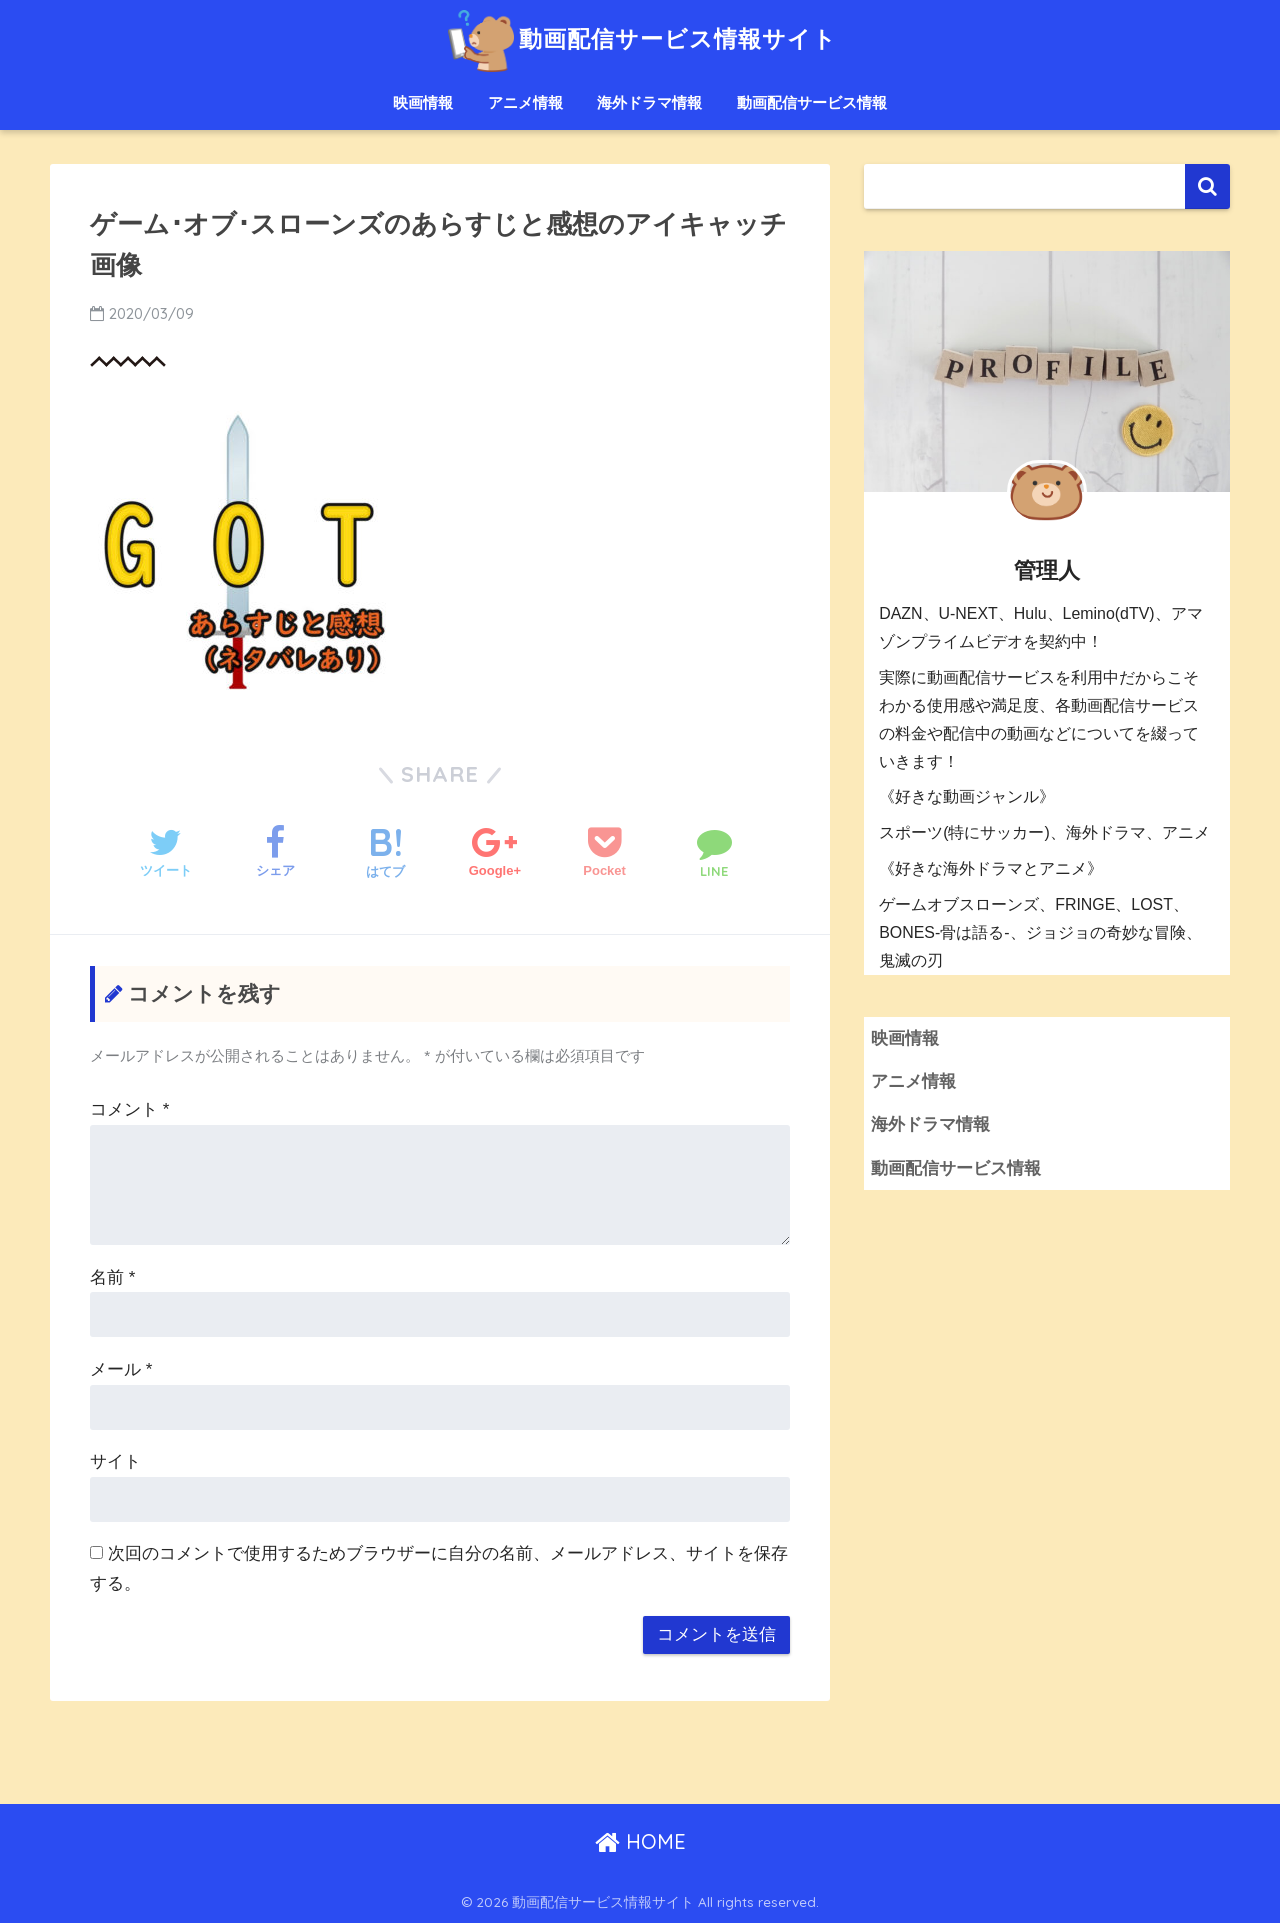 The image size is (1280, 1923). I want to click on コメント, so click(129, 1109).